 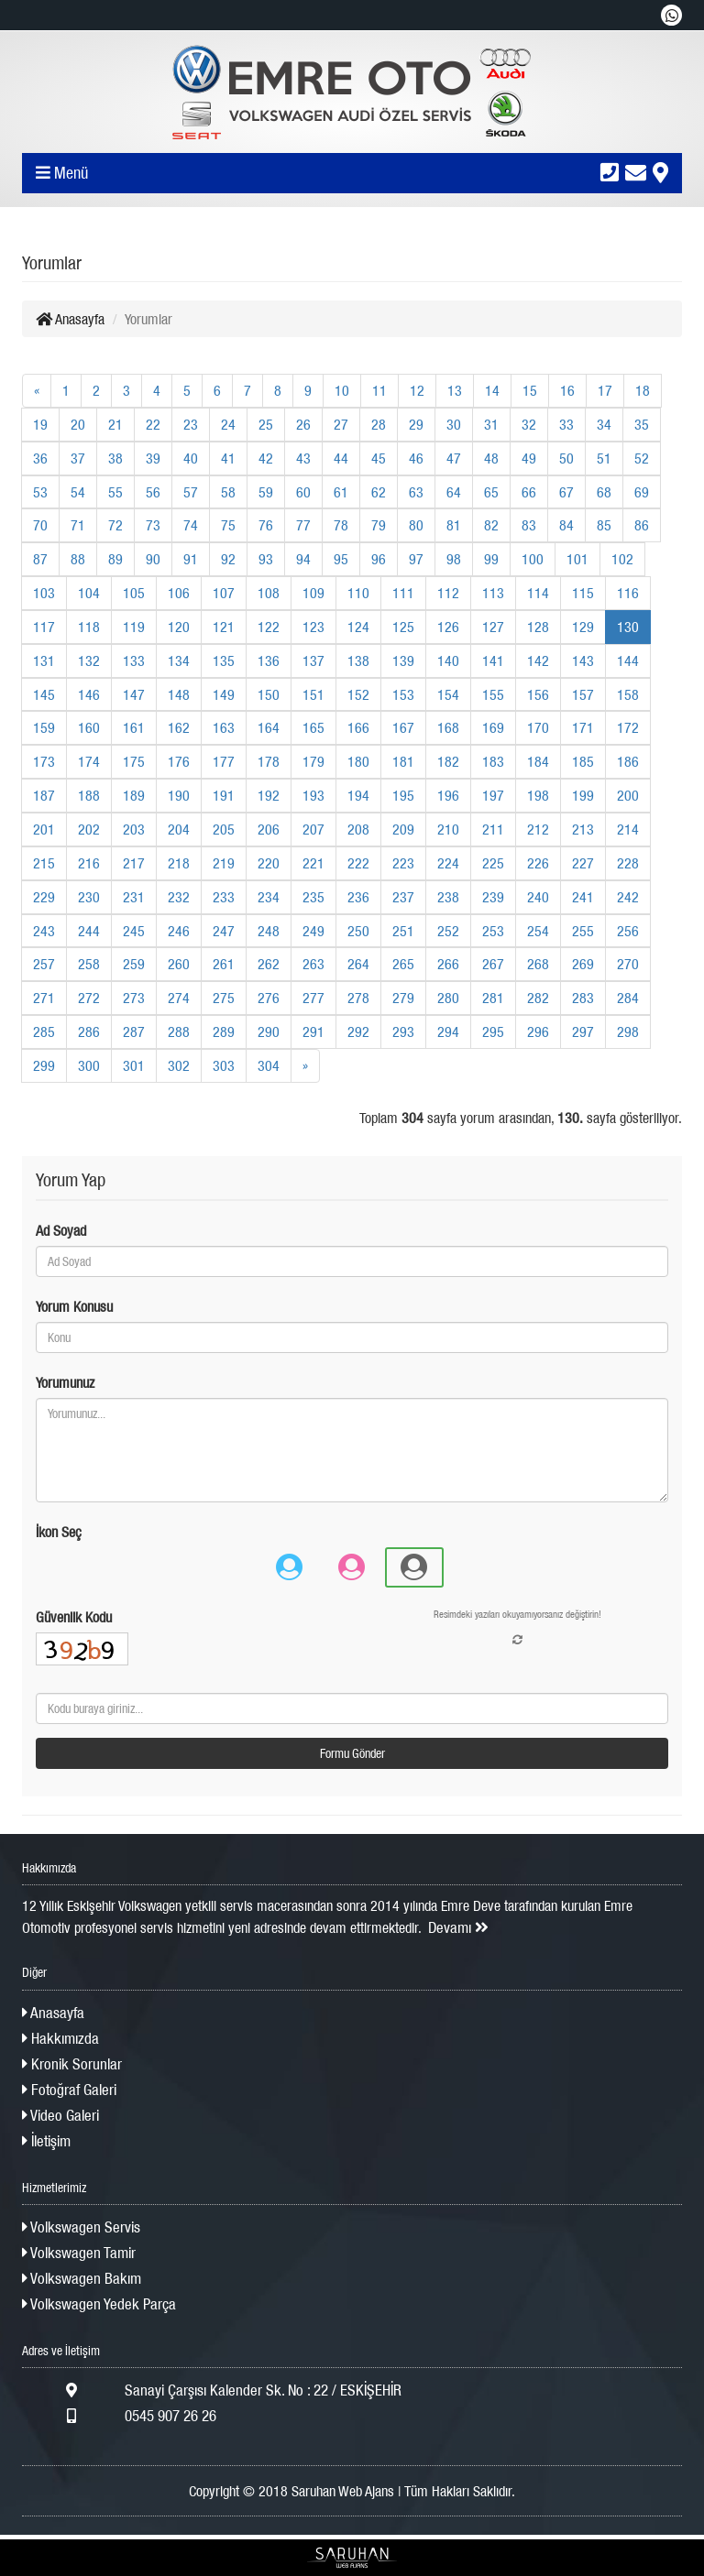 I want to click on 300, so click(x=89, y=1065).